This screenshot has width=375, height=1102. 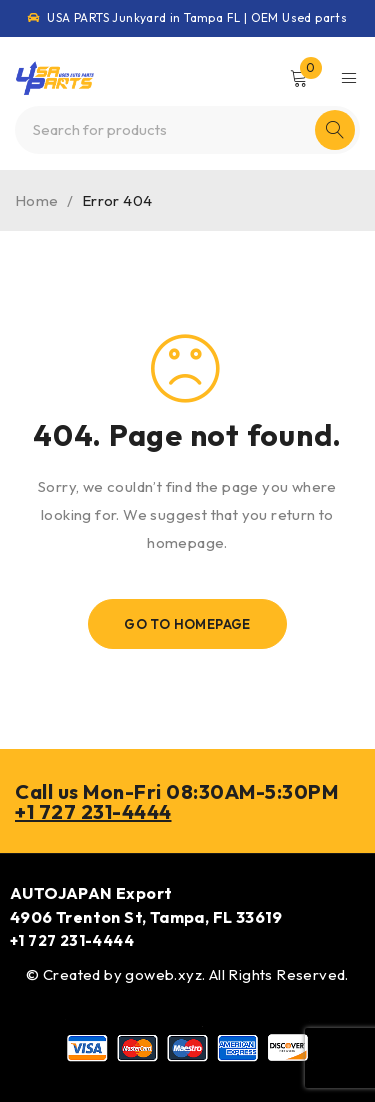 I want to click on Home, so click(x=37, y=200).